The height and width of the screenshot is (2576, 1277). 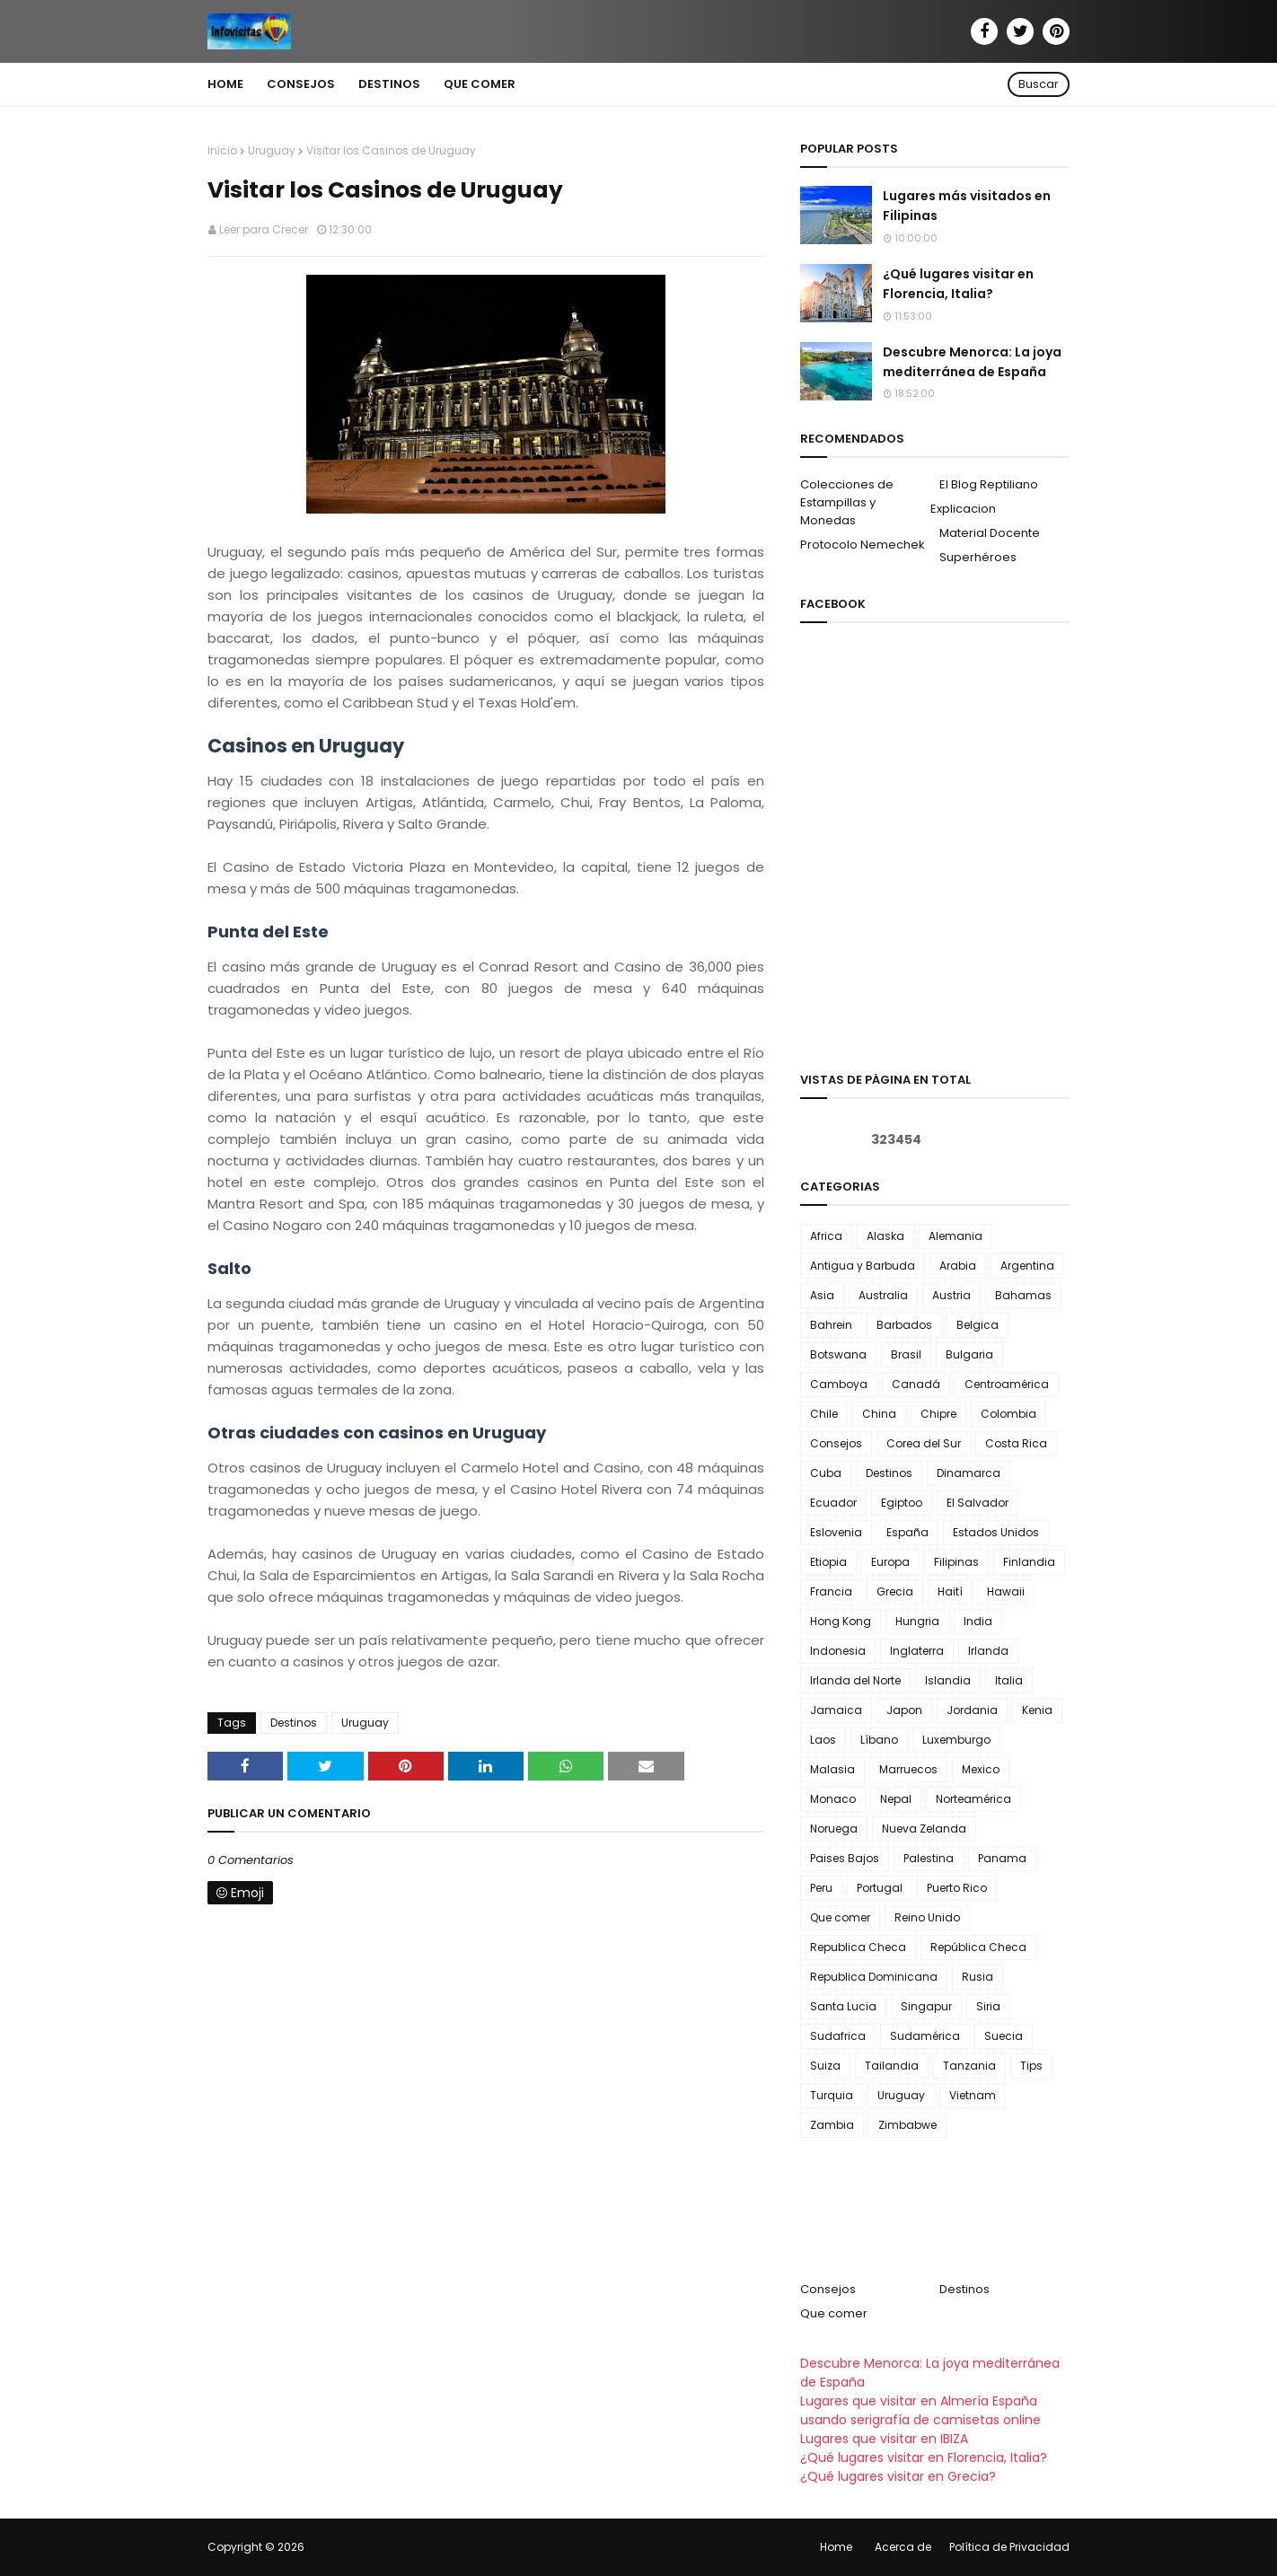 I want to click on Inicio, so click(x=222, y=150).